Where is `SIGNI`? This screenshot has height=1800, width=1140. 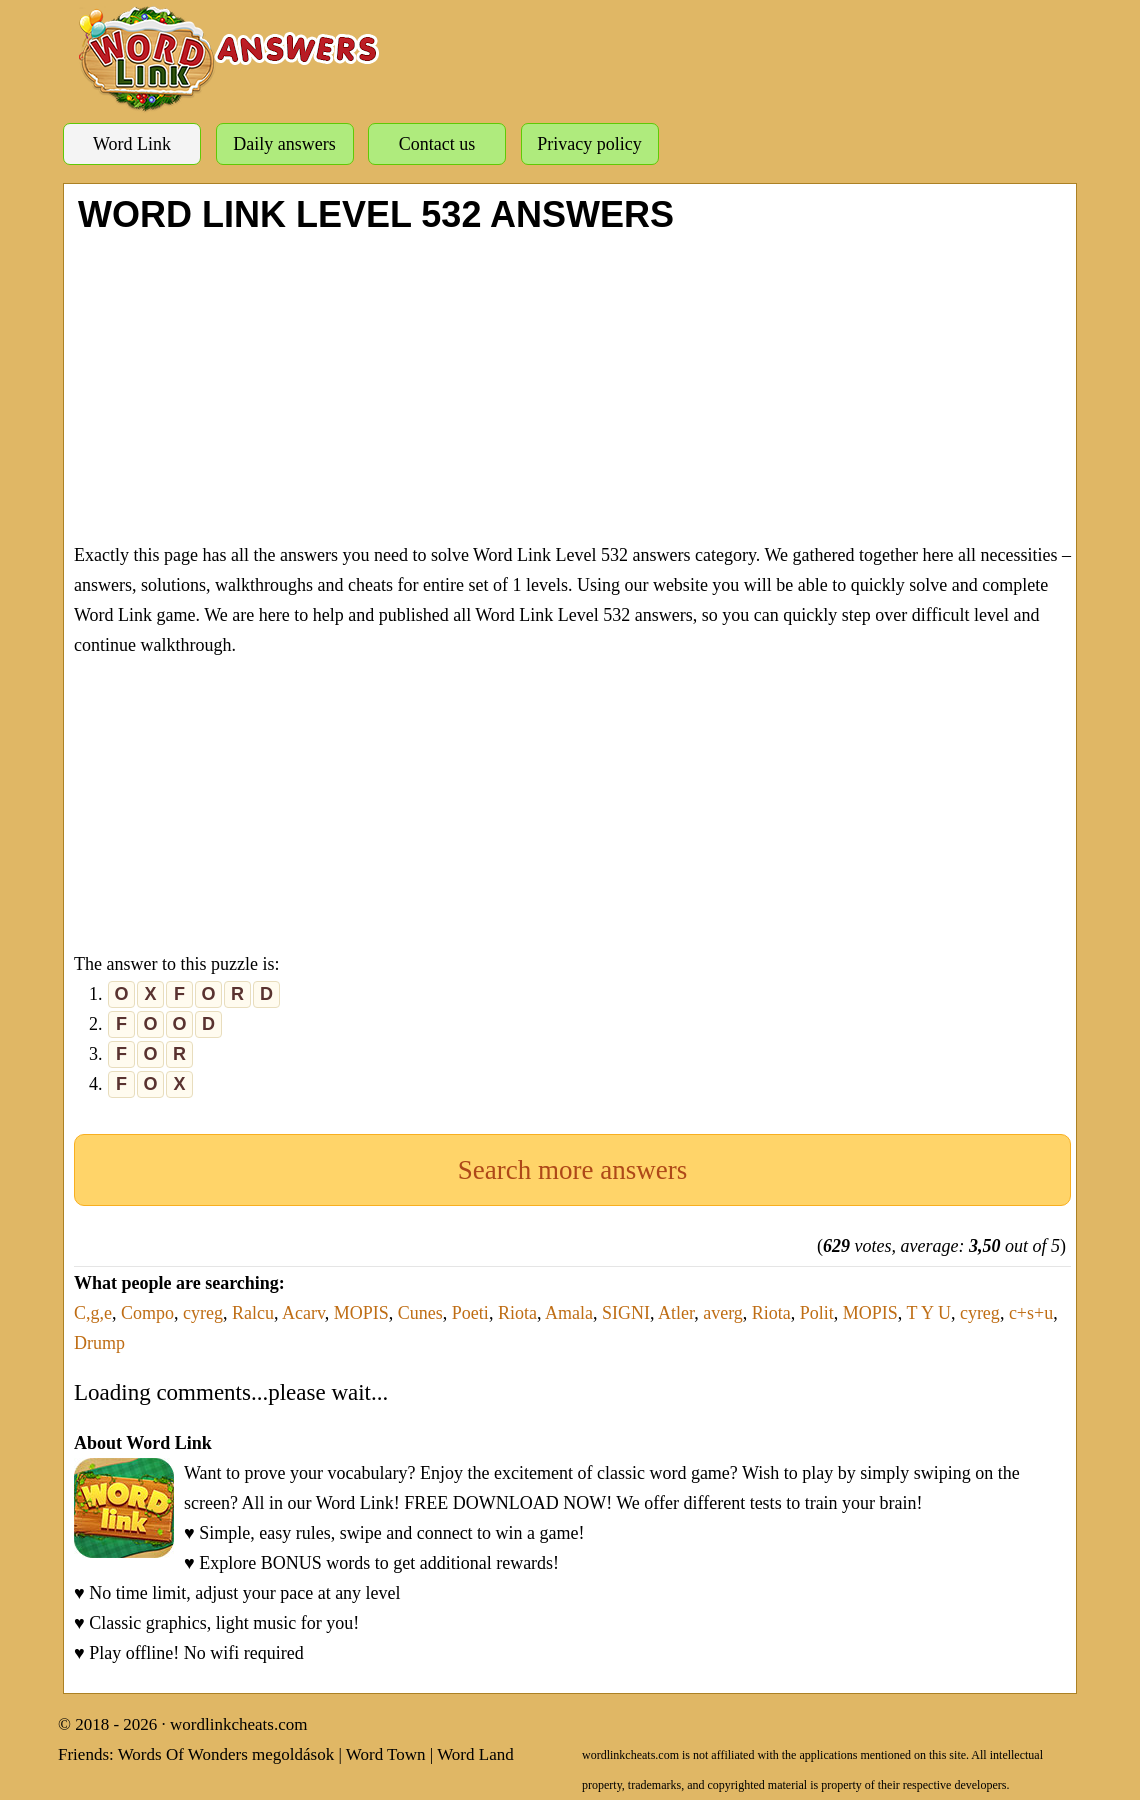 SIGNI is located at coordinates (626, 1313).